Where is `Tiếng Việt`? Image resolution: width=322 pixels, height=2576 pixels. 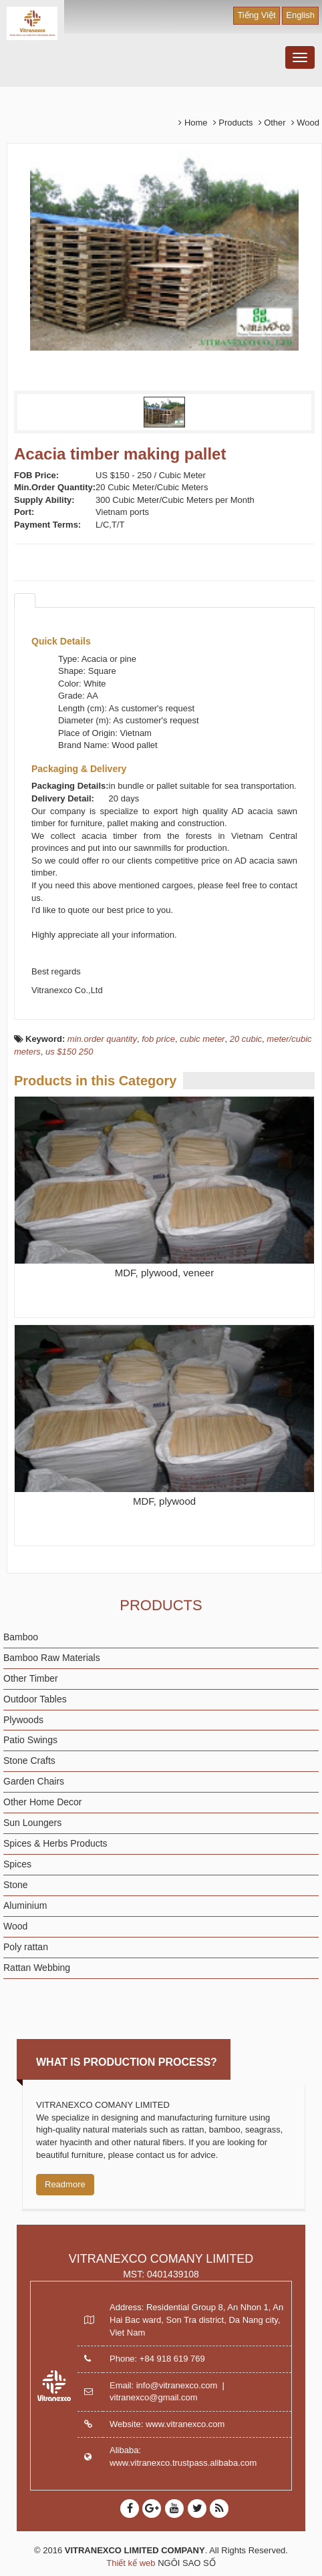 Tiếng Việt is located at coordinates (256, 15).